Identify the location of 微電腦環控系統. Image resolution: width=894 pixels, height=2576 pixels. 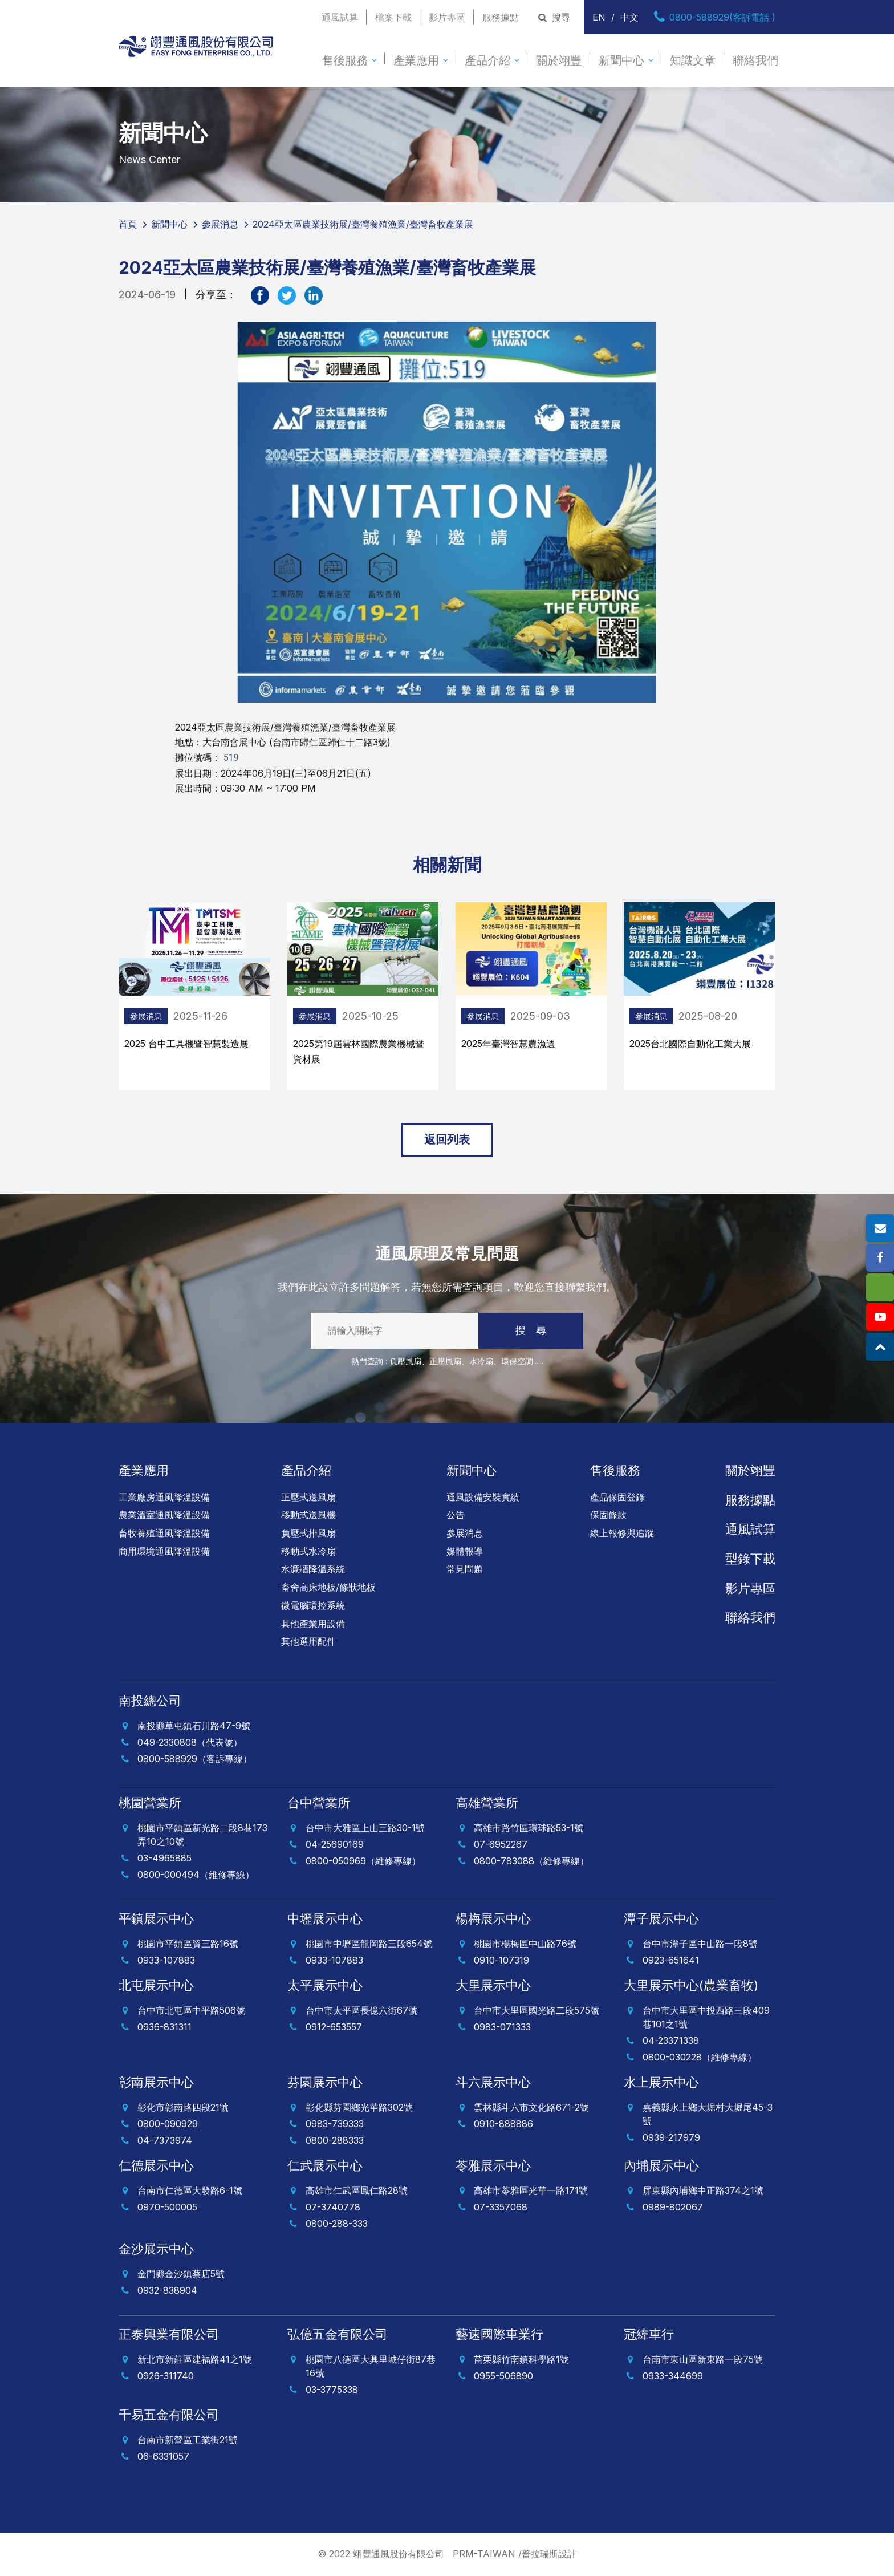
(313, 1605).